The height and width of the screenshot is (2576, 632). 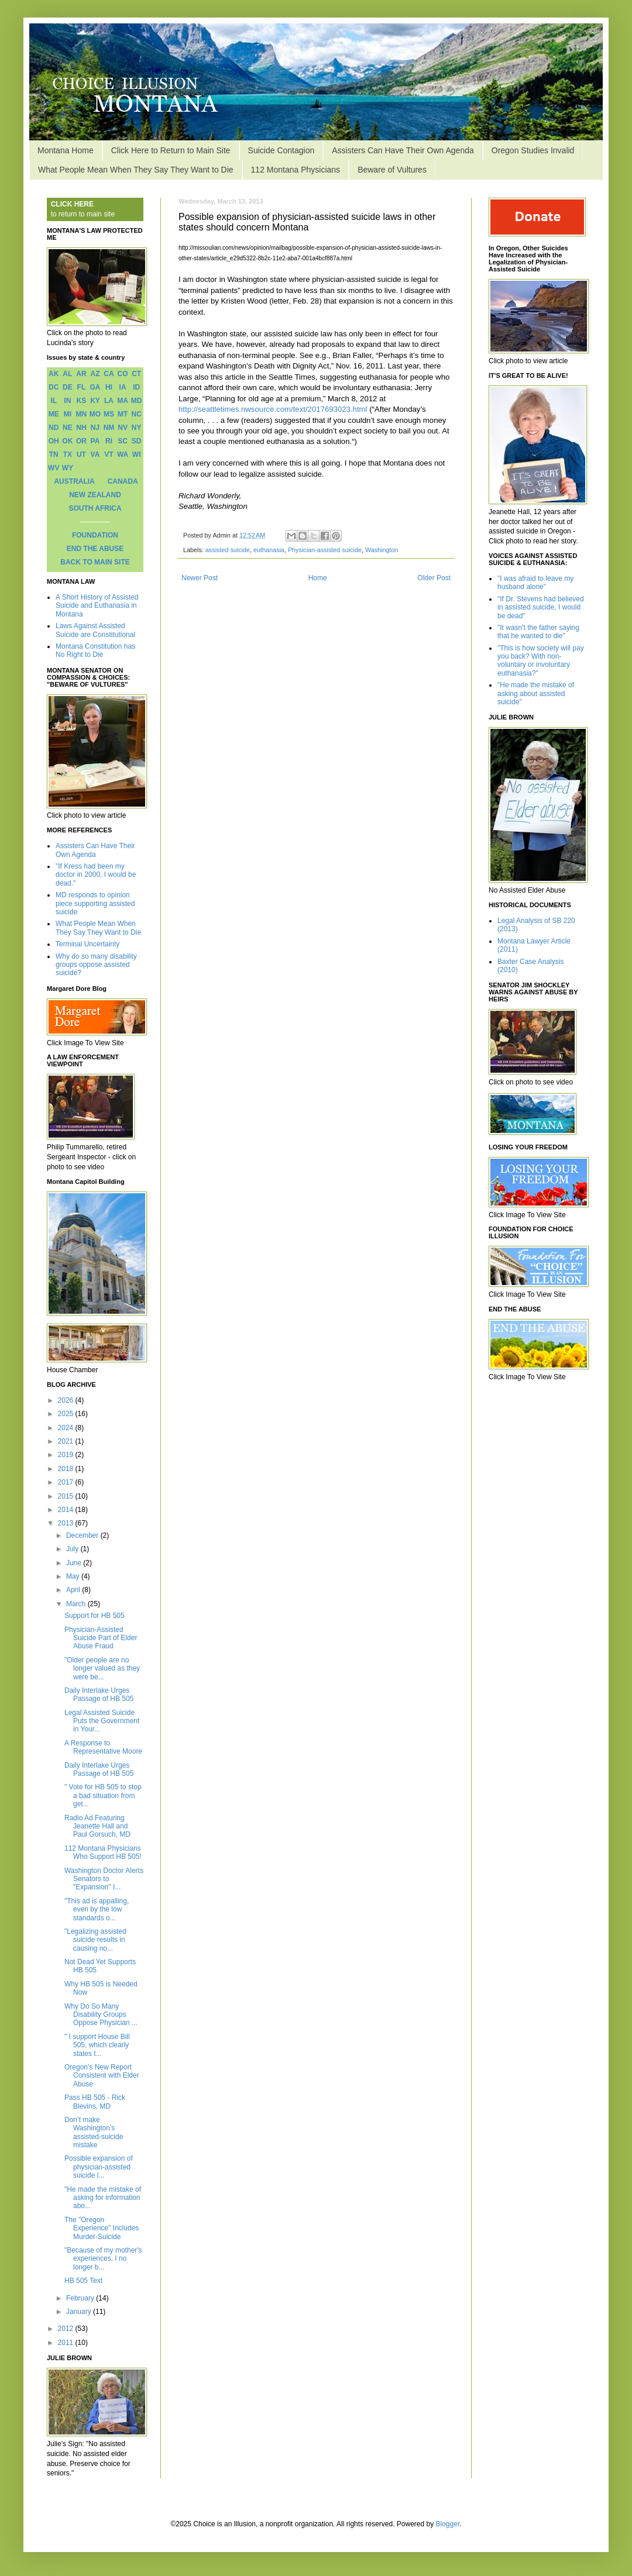 What do you see at coordinates (268, 549) in the screenshot?
I see `euthanasia` at bounding box center [268, 549].